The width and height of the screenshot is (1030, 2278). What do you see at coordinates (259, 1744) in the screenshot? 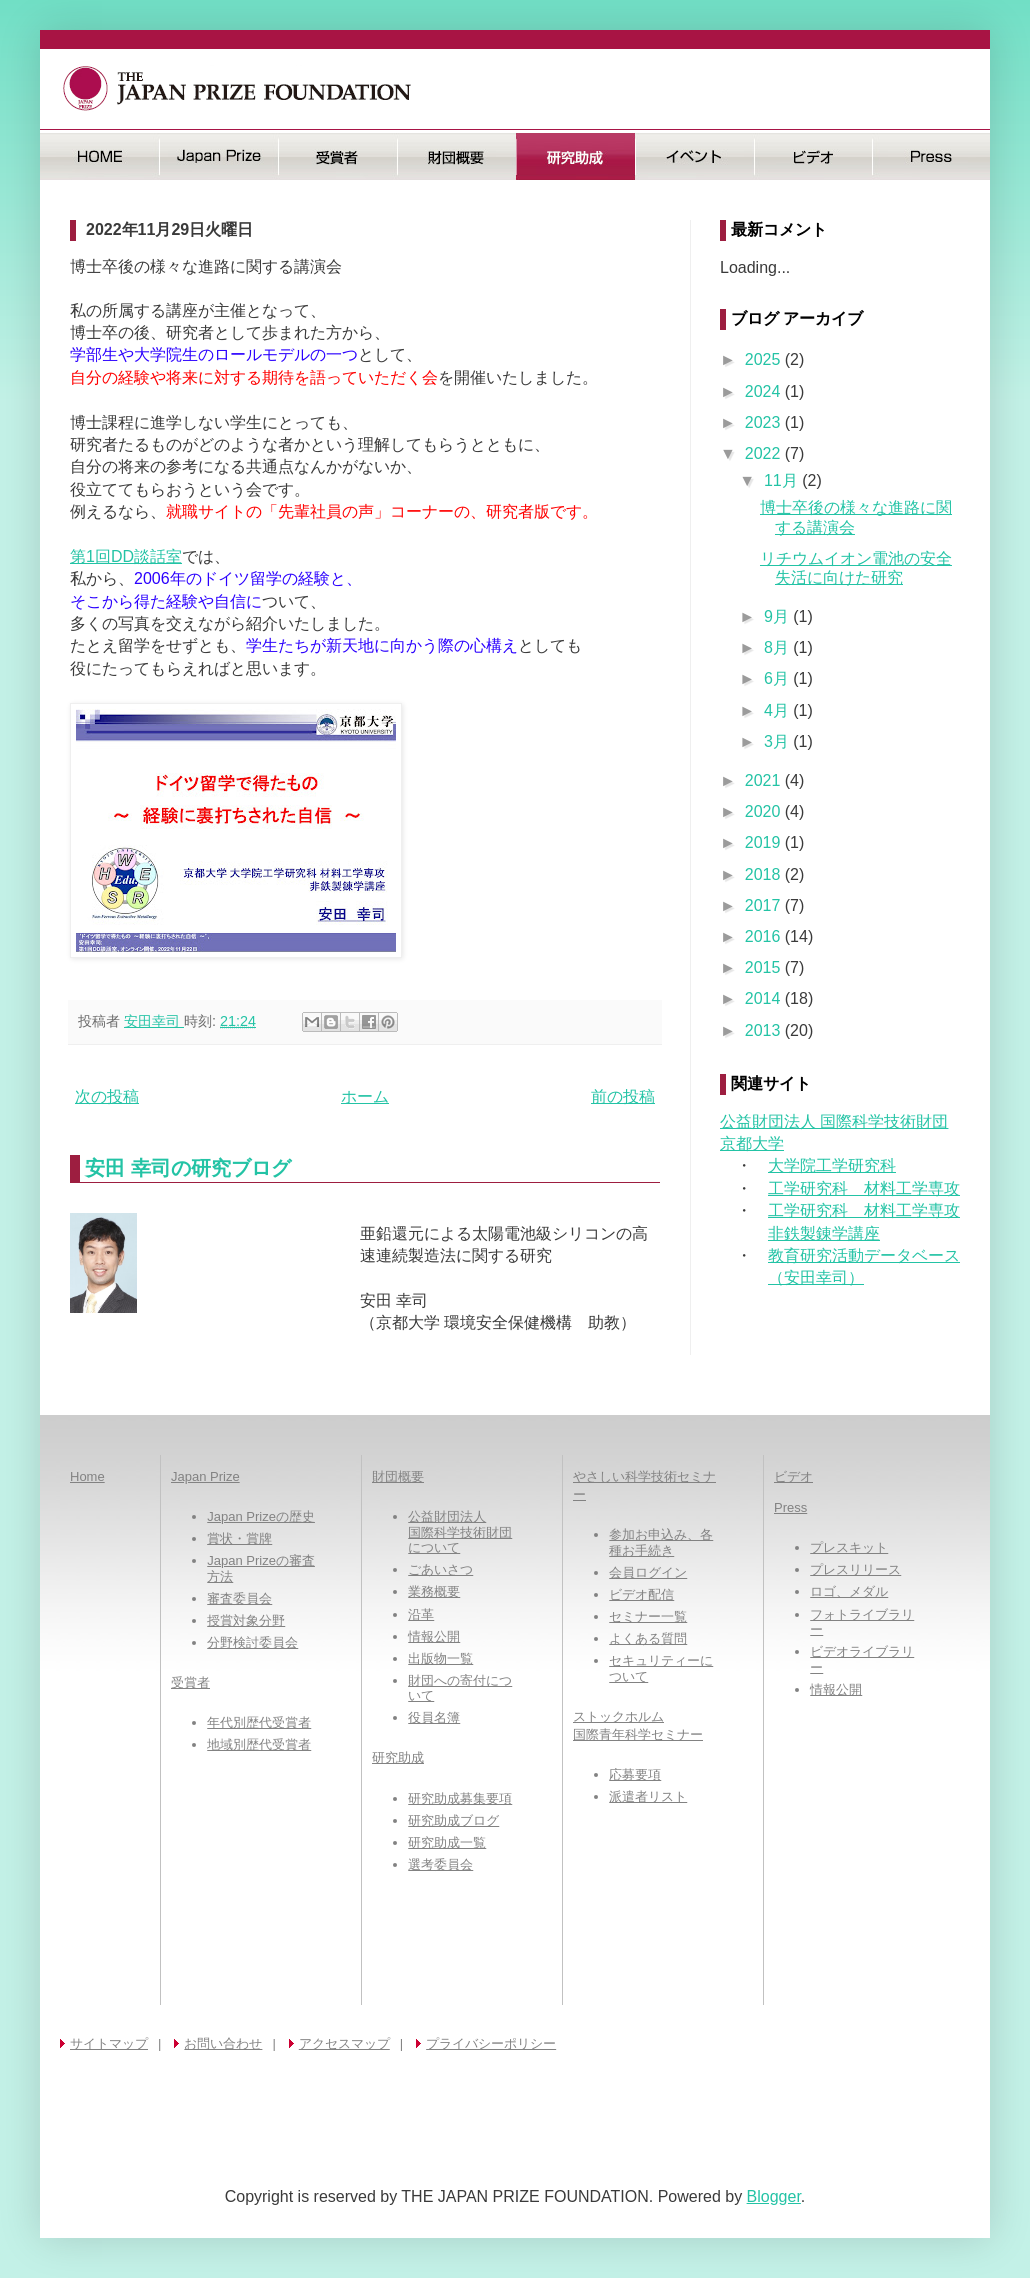
I see `地域別歴代受賞者` at bounding box center [259, 1744].